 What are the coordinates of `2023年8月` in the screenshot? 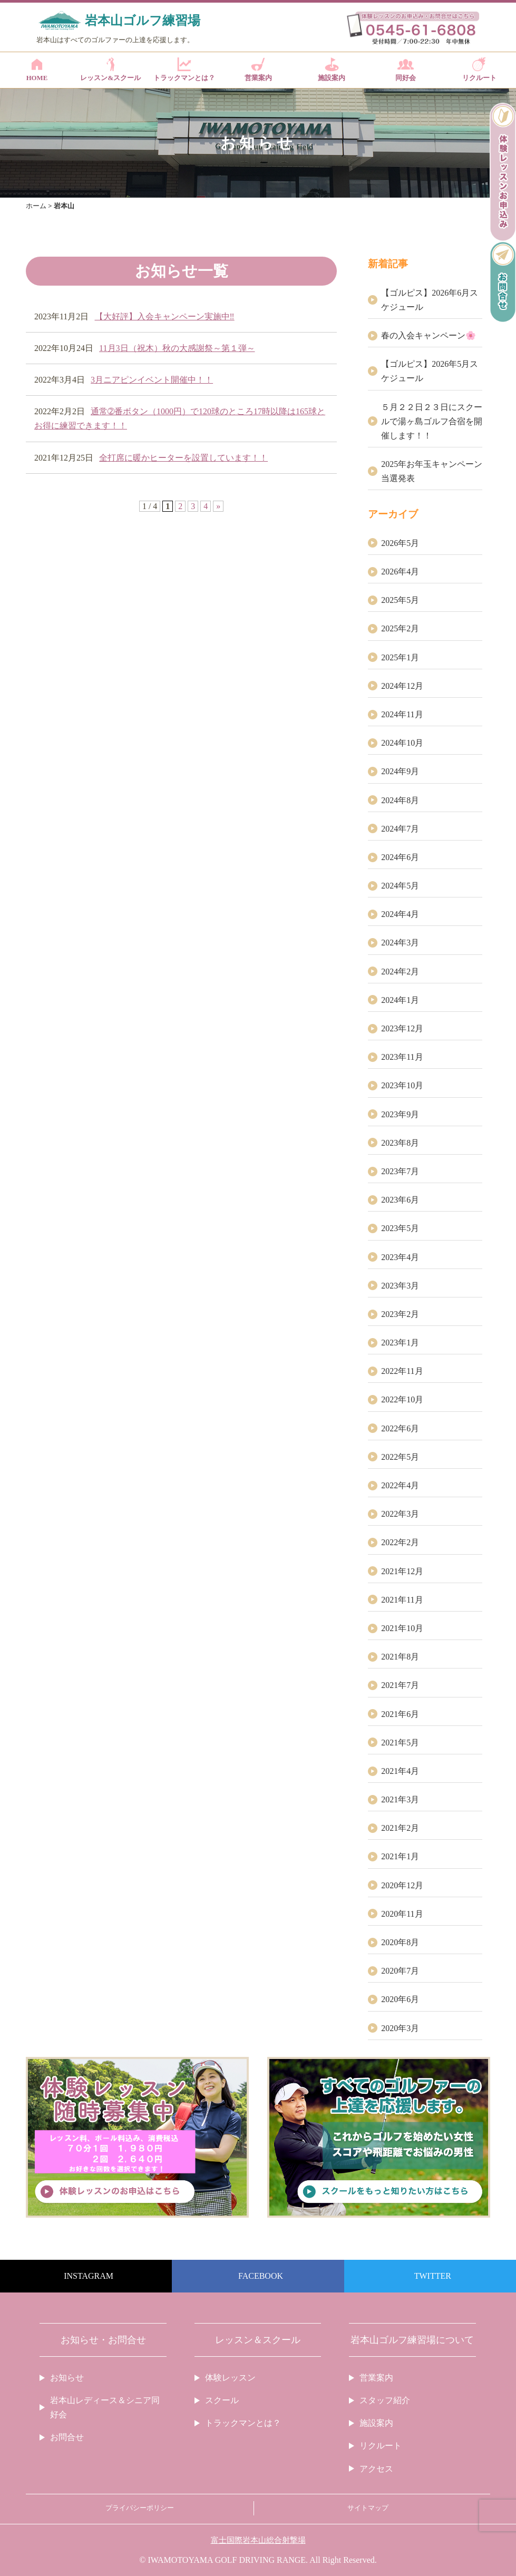 It's located at (400, 1142).